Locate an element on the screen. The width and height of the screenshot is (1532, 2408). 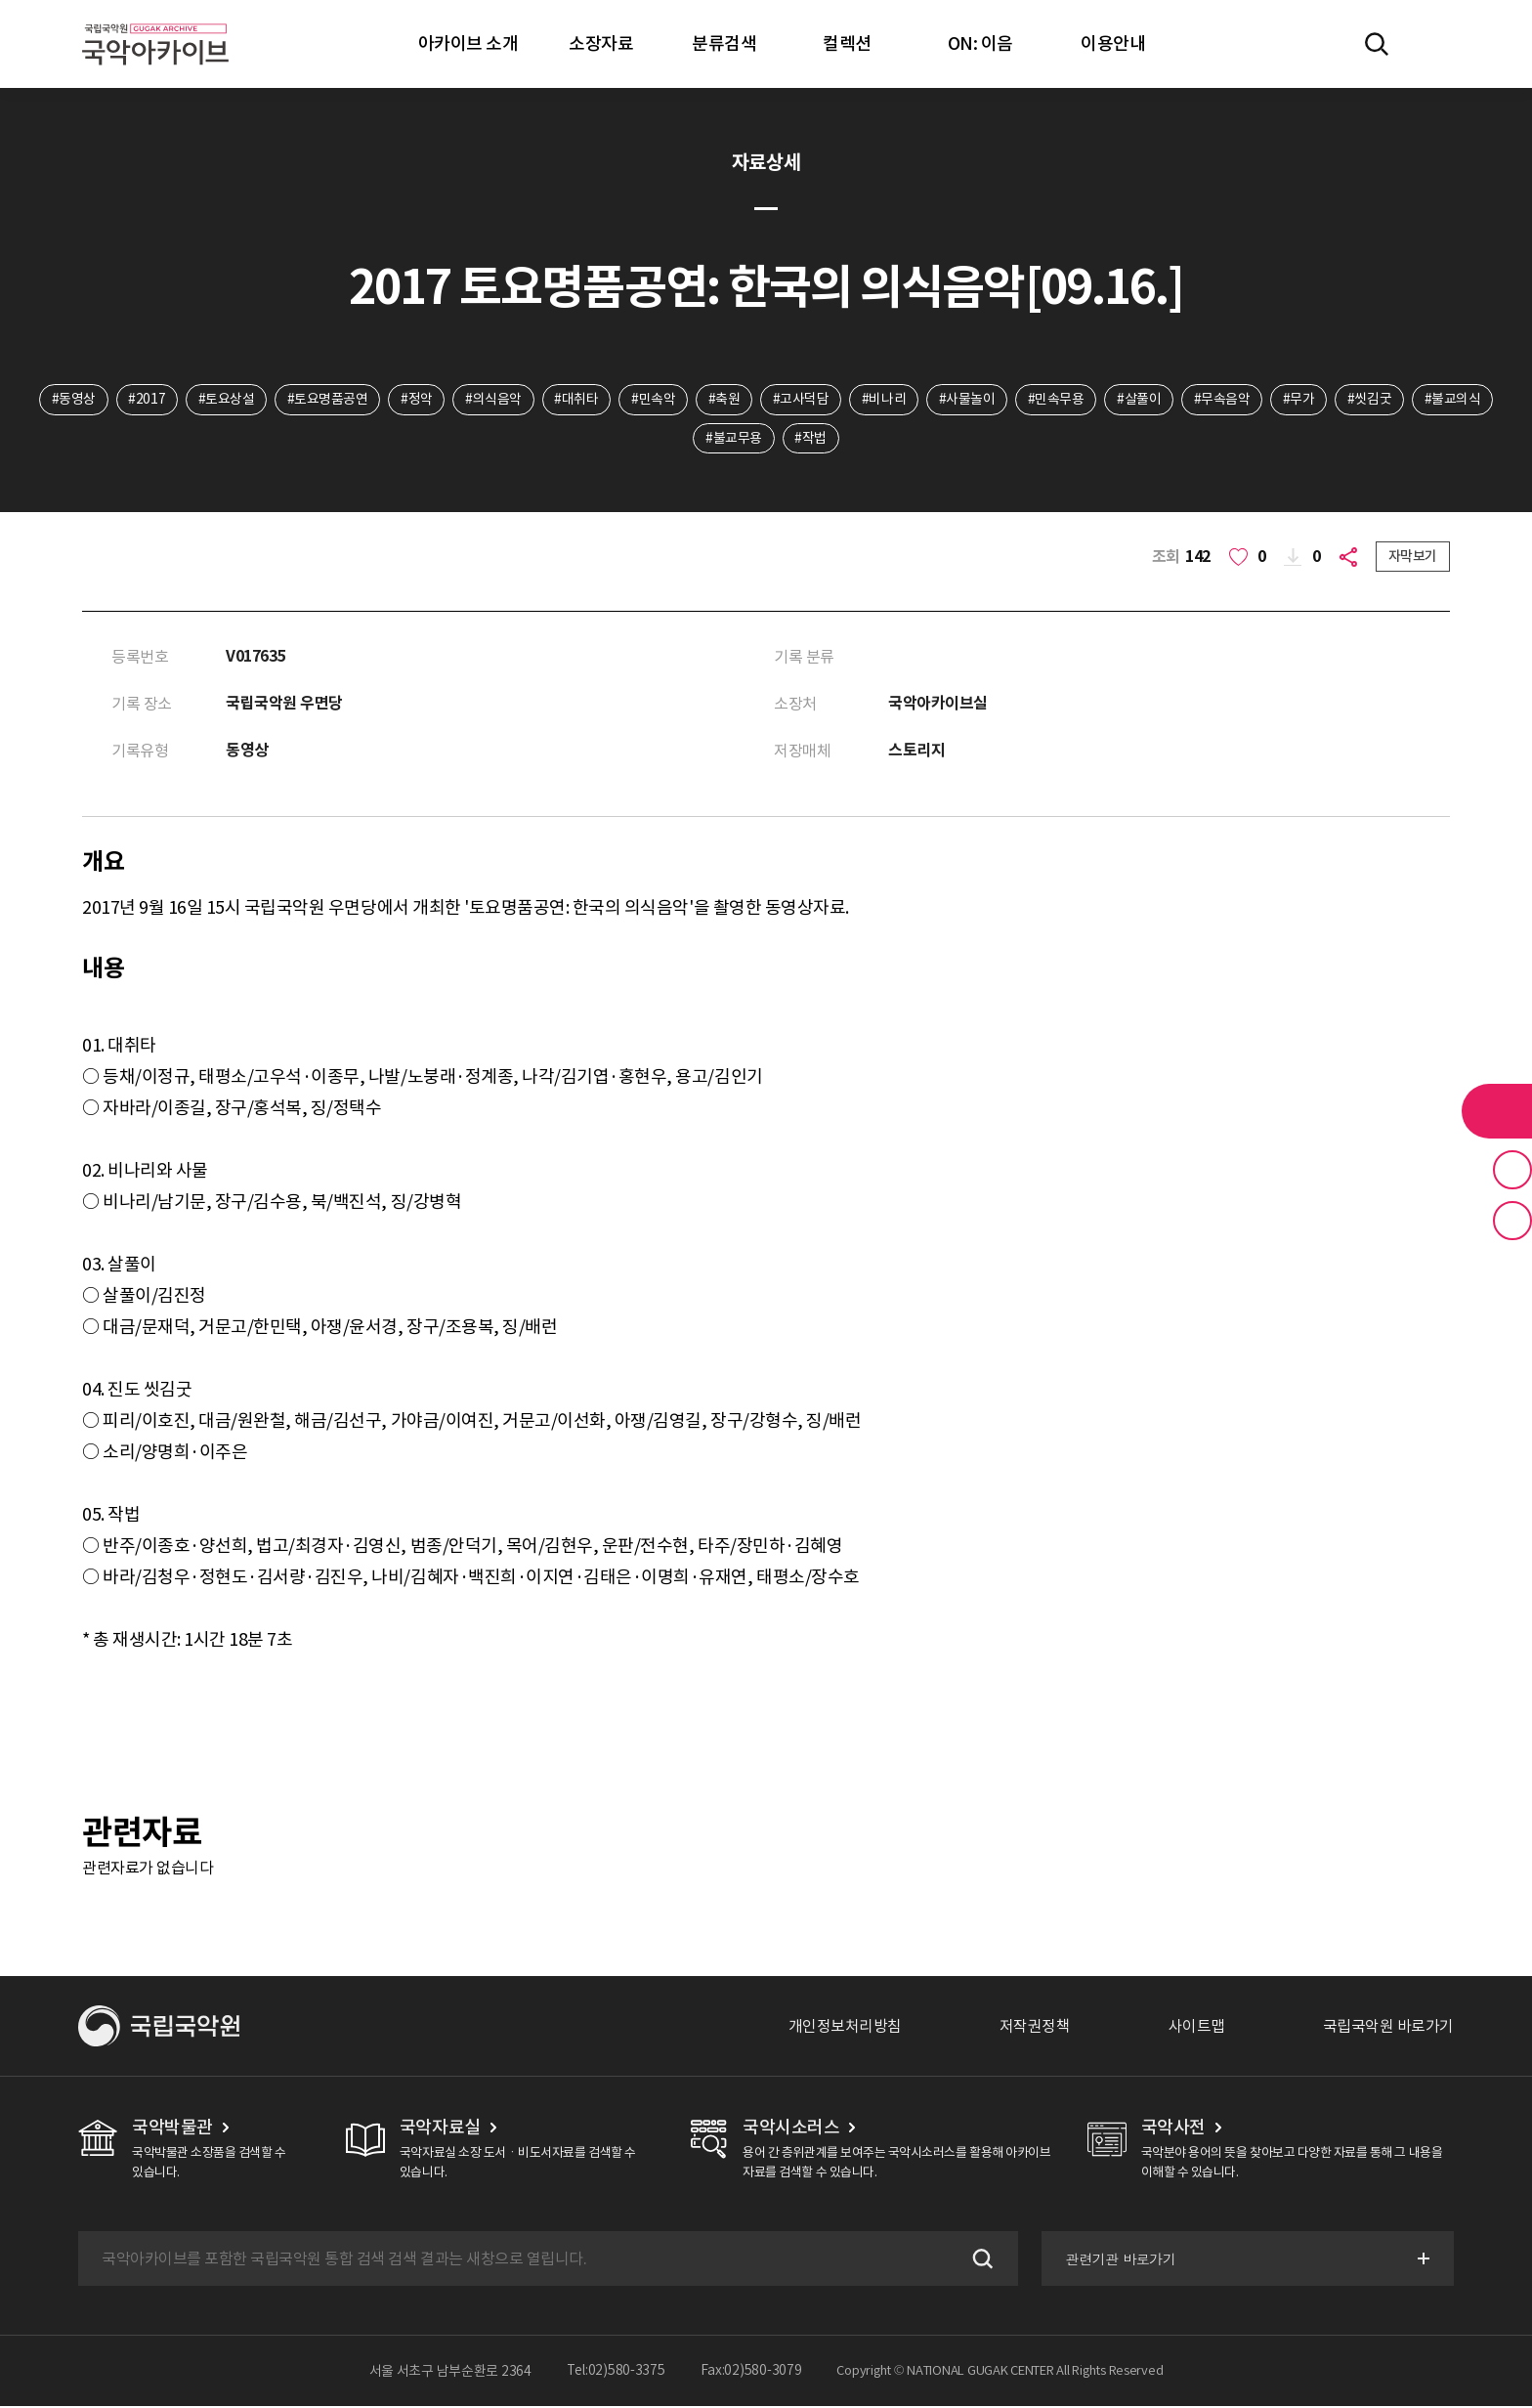
#토요상설 is located at coordinates (223, 399).